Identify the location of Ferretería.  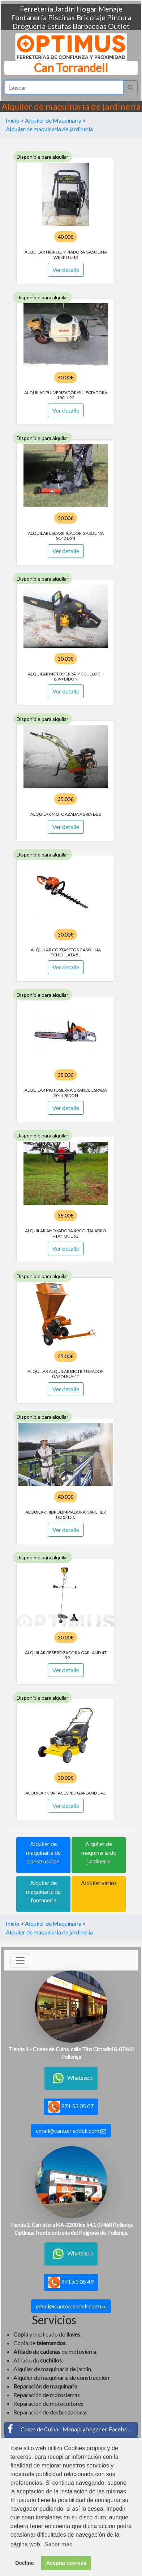
(36, 8).